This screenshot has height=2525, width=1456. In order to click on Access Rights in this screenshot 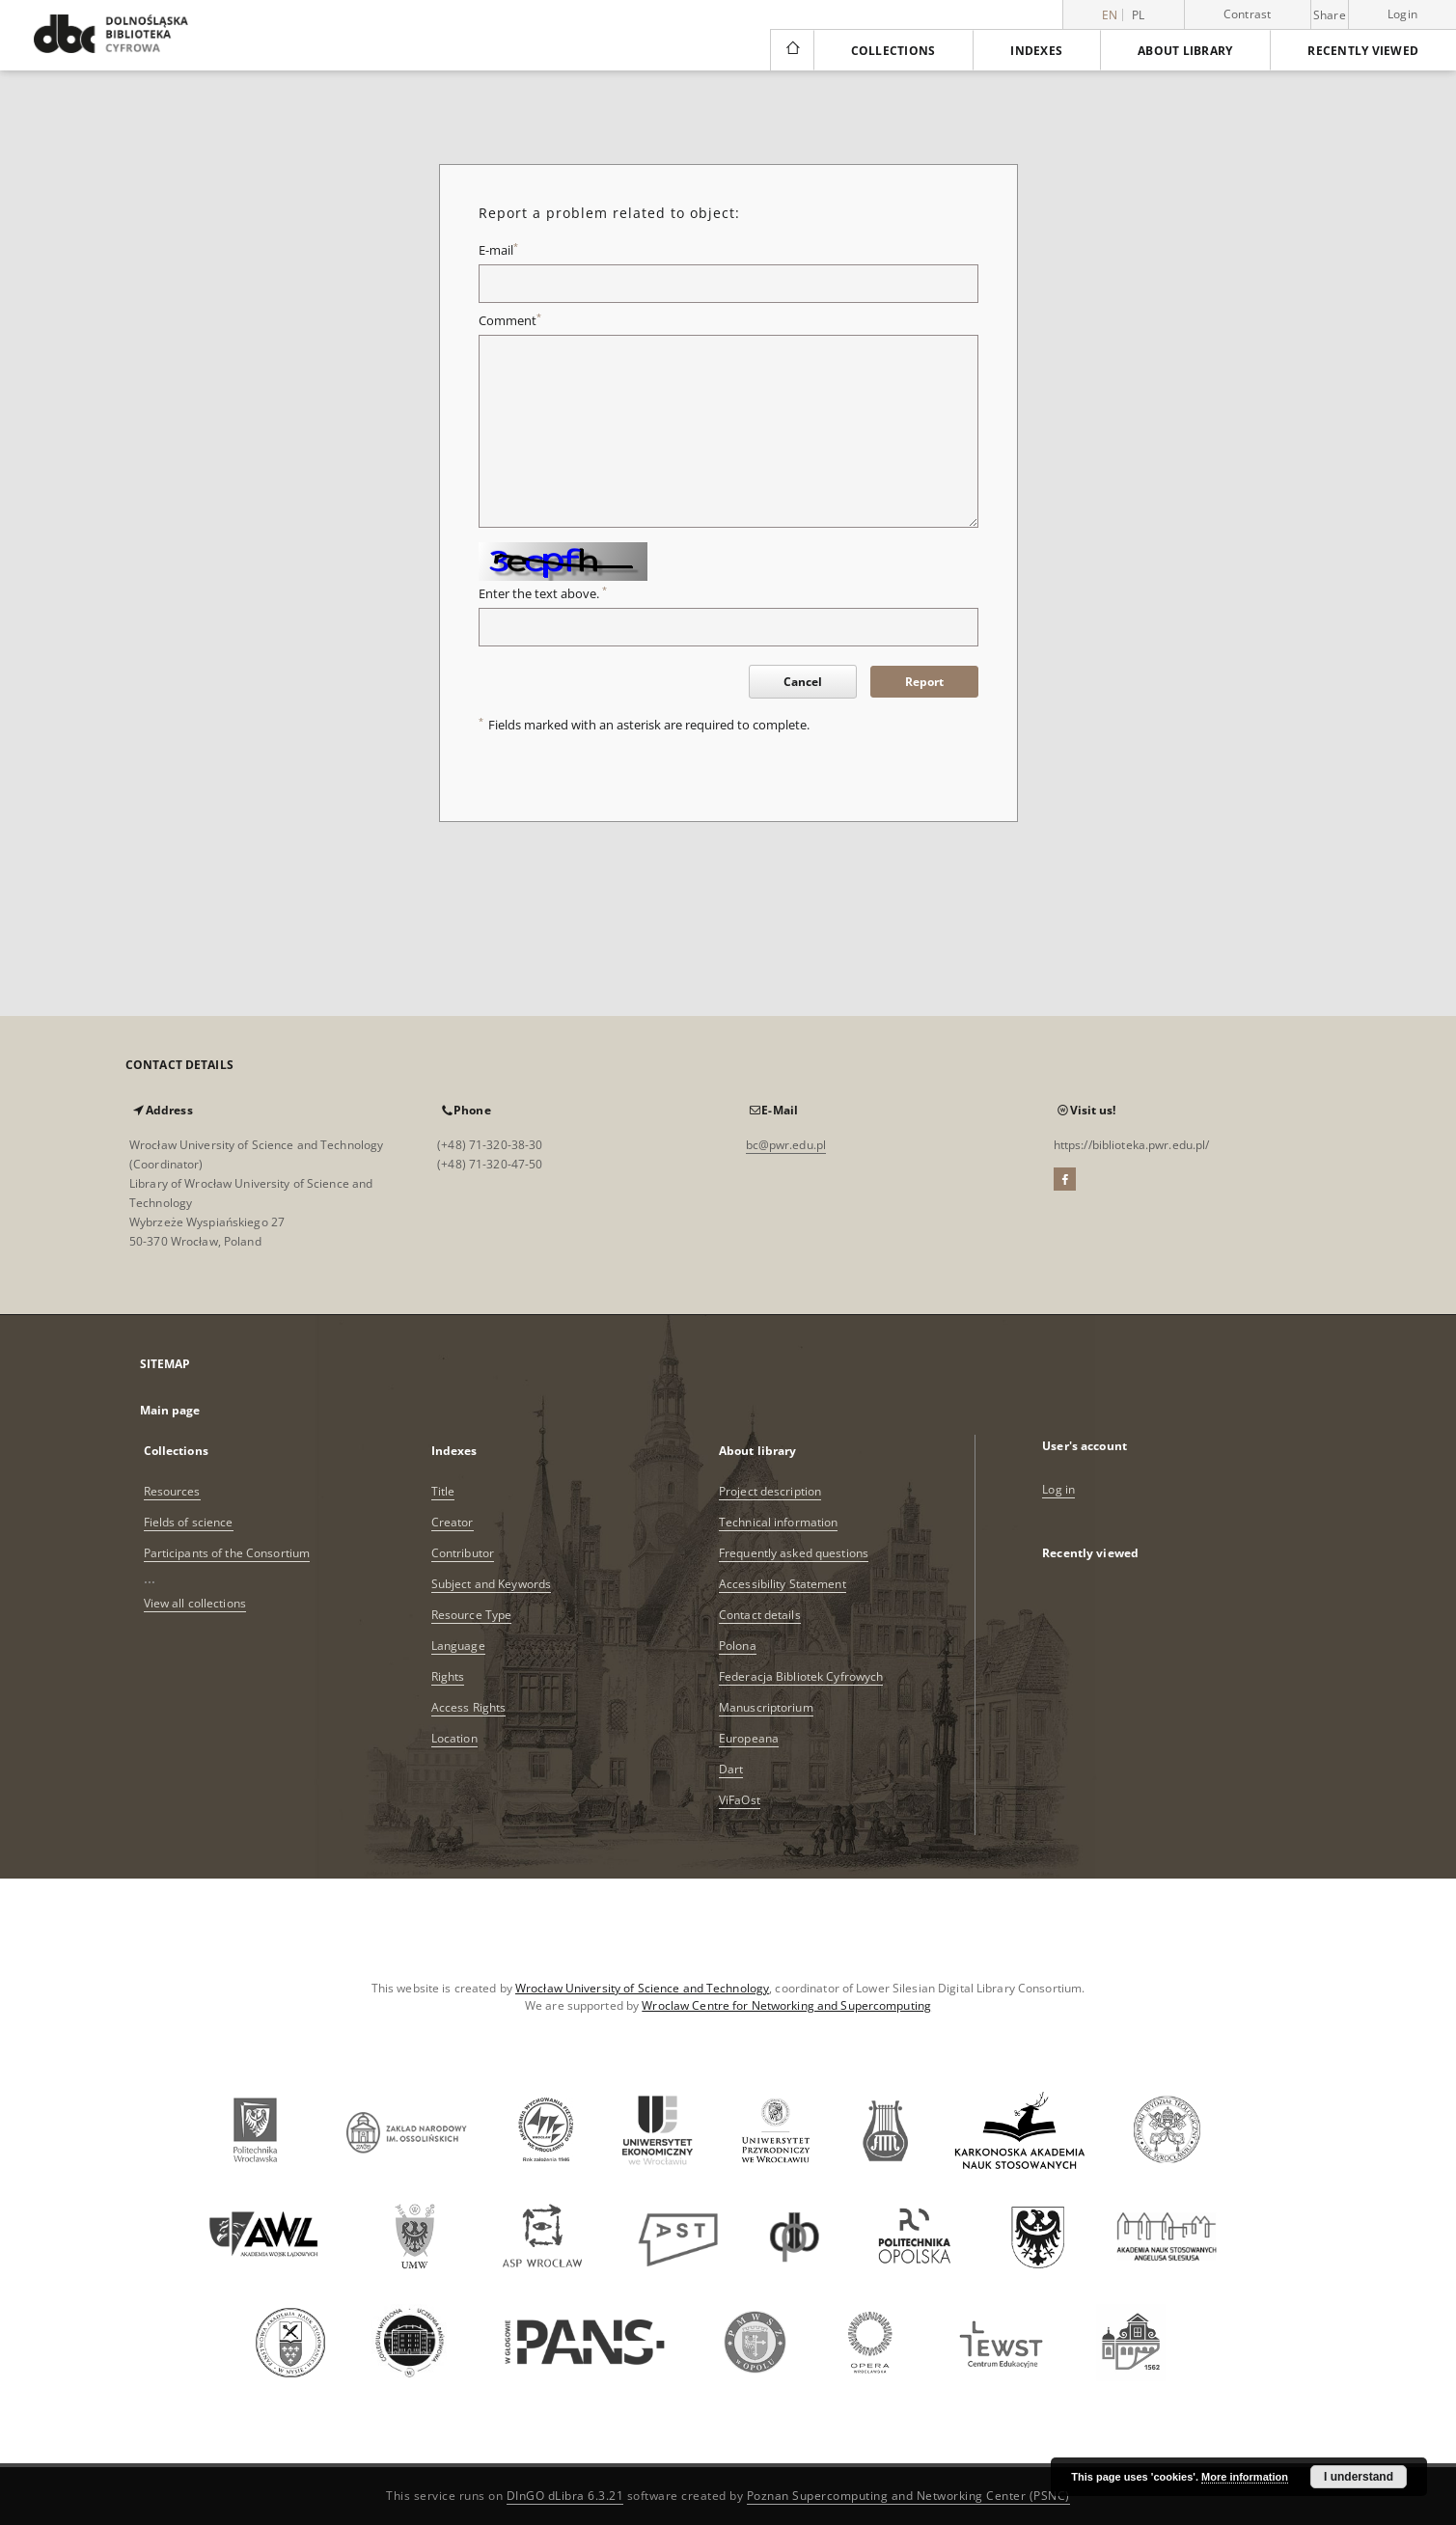, I will do `click(469, 1707)`.